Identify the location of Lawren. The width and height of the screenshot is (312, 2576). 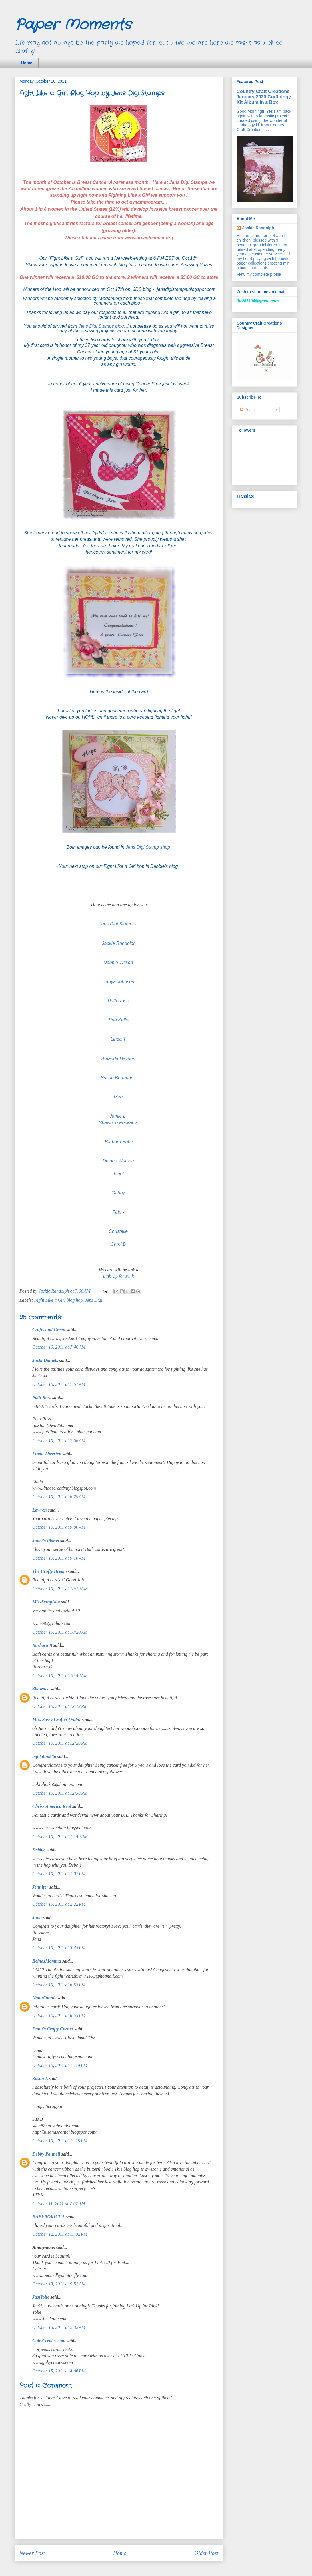
(39, 1510).